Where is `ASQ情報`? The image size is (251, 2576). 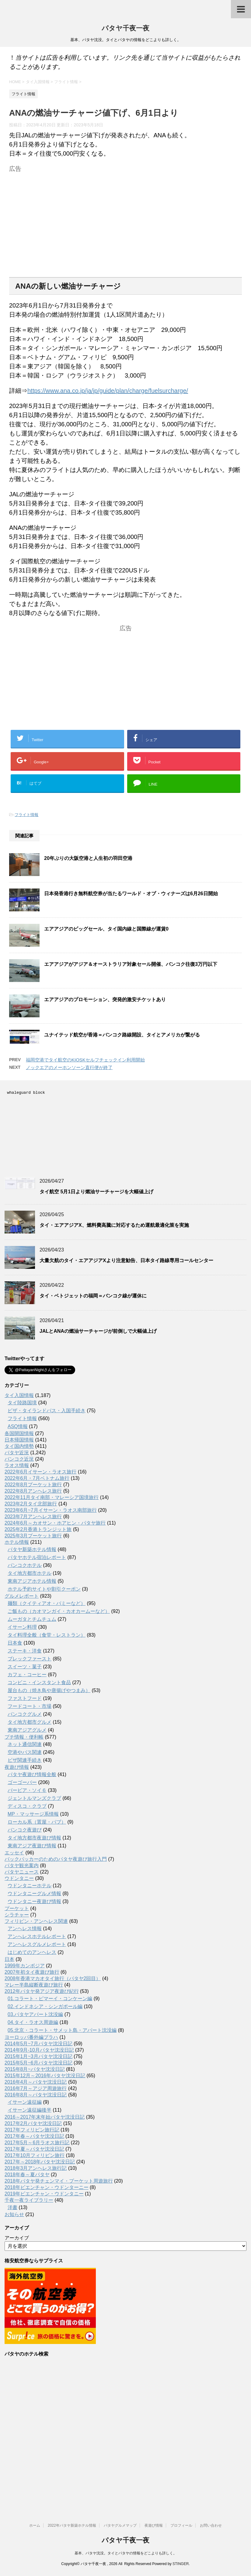
ASQ情報 is located at coordinates (18, 1426).